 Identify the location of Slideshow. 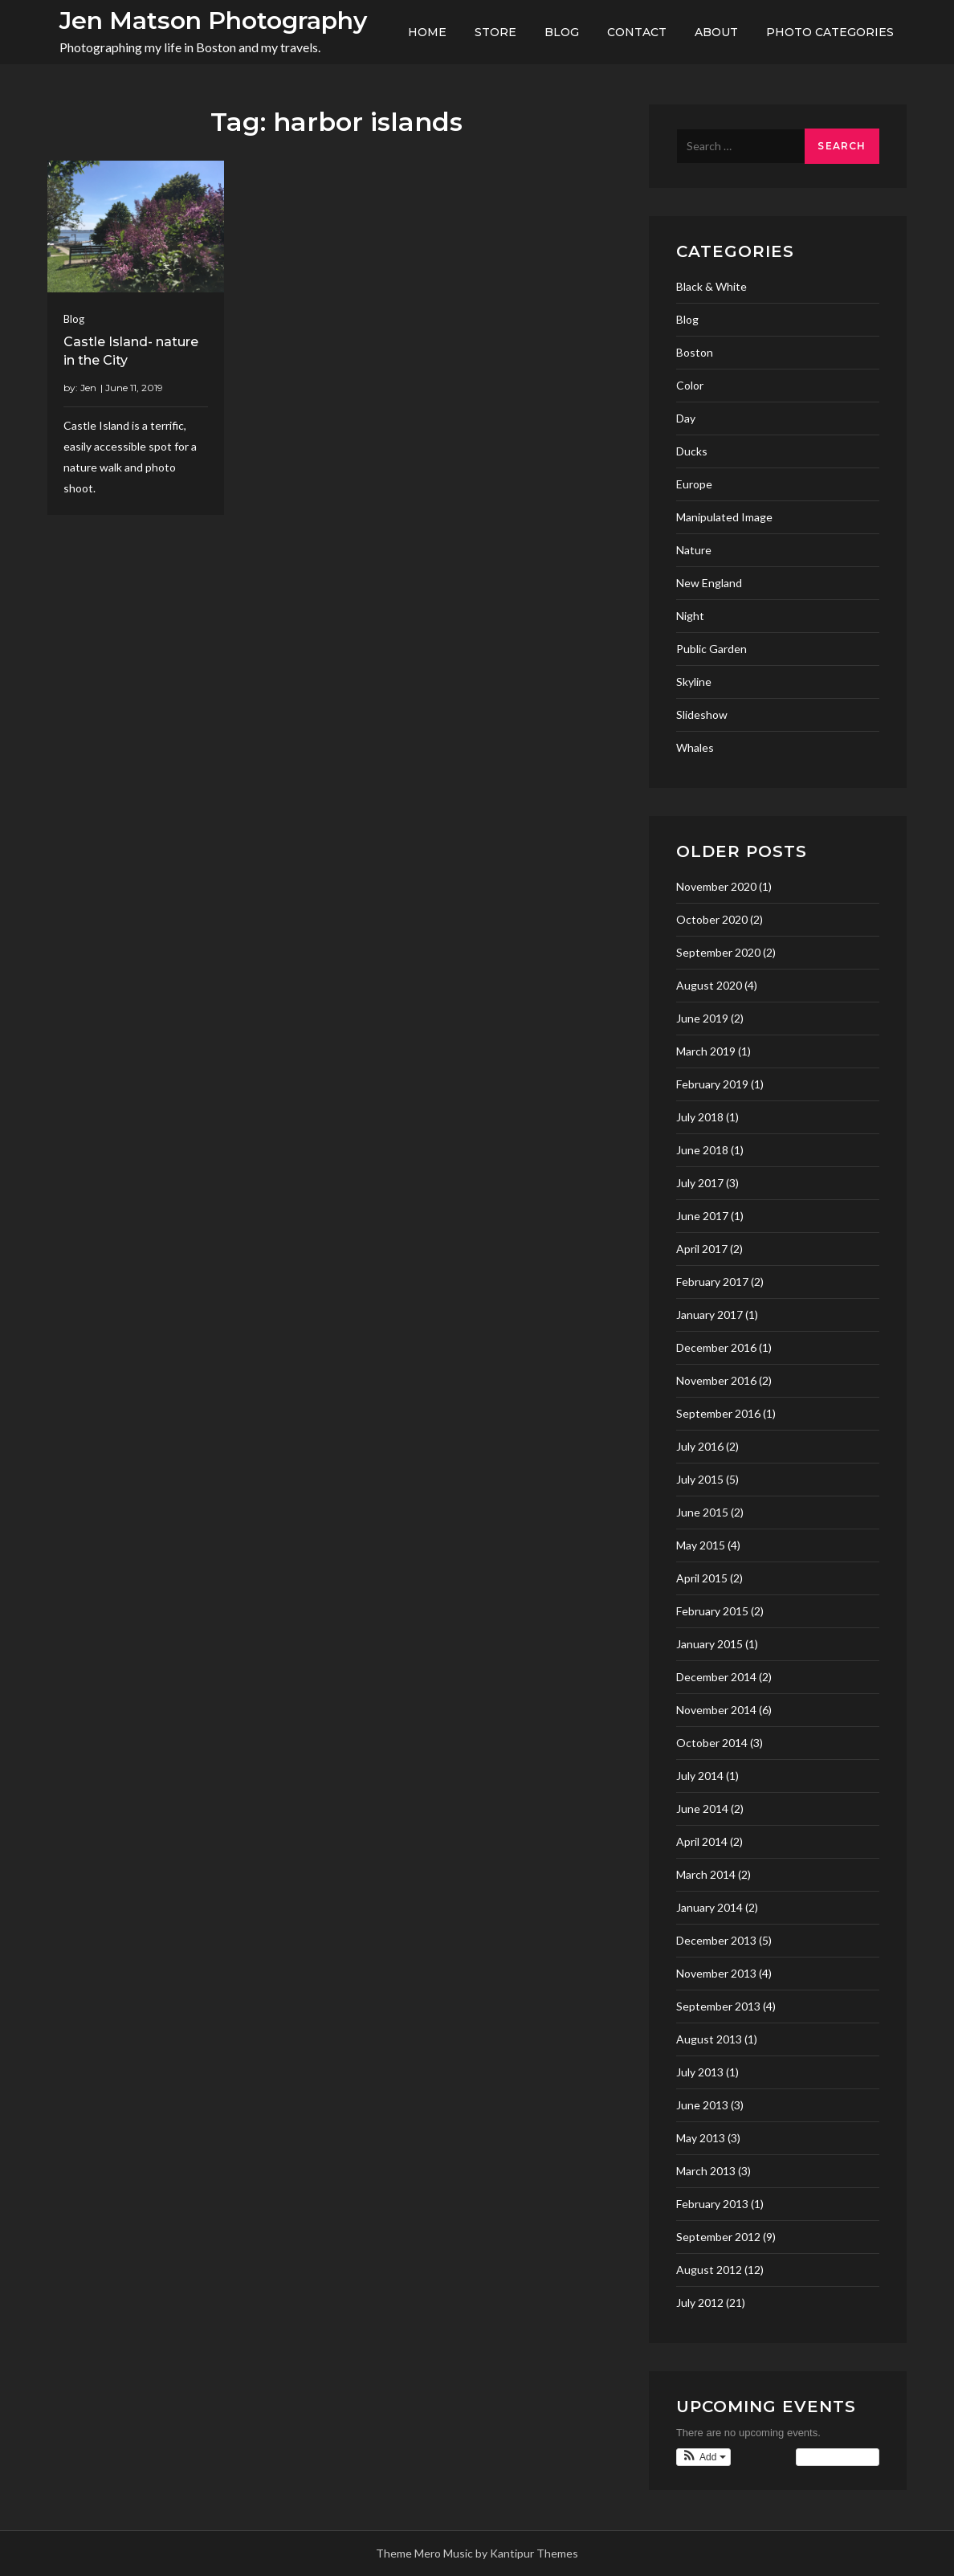
(702, 714).